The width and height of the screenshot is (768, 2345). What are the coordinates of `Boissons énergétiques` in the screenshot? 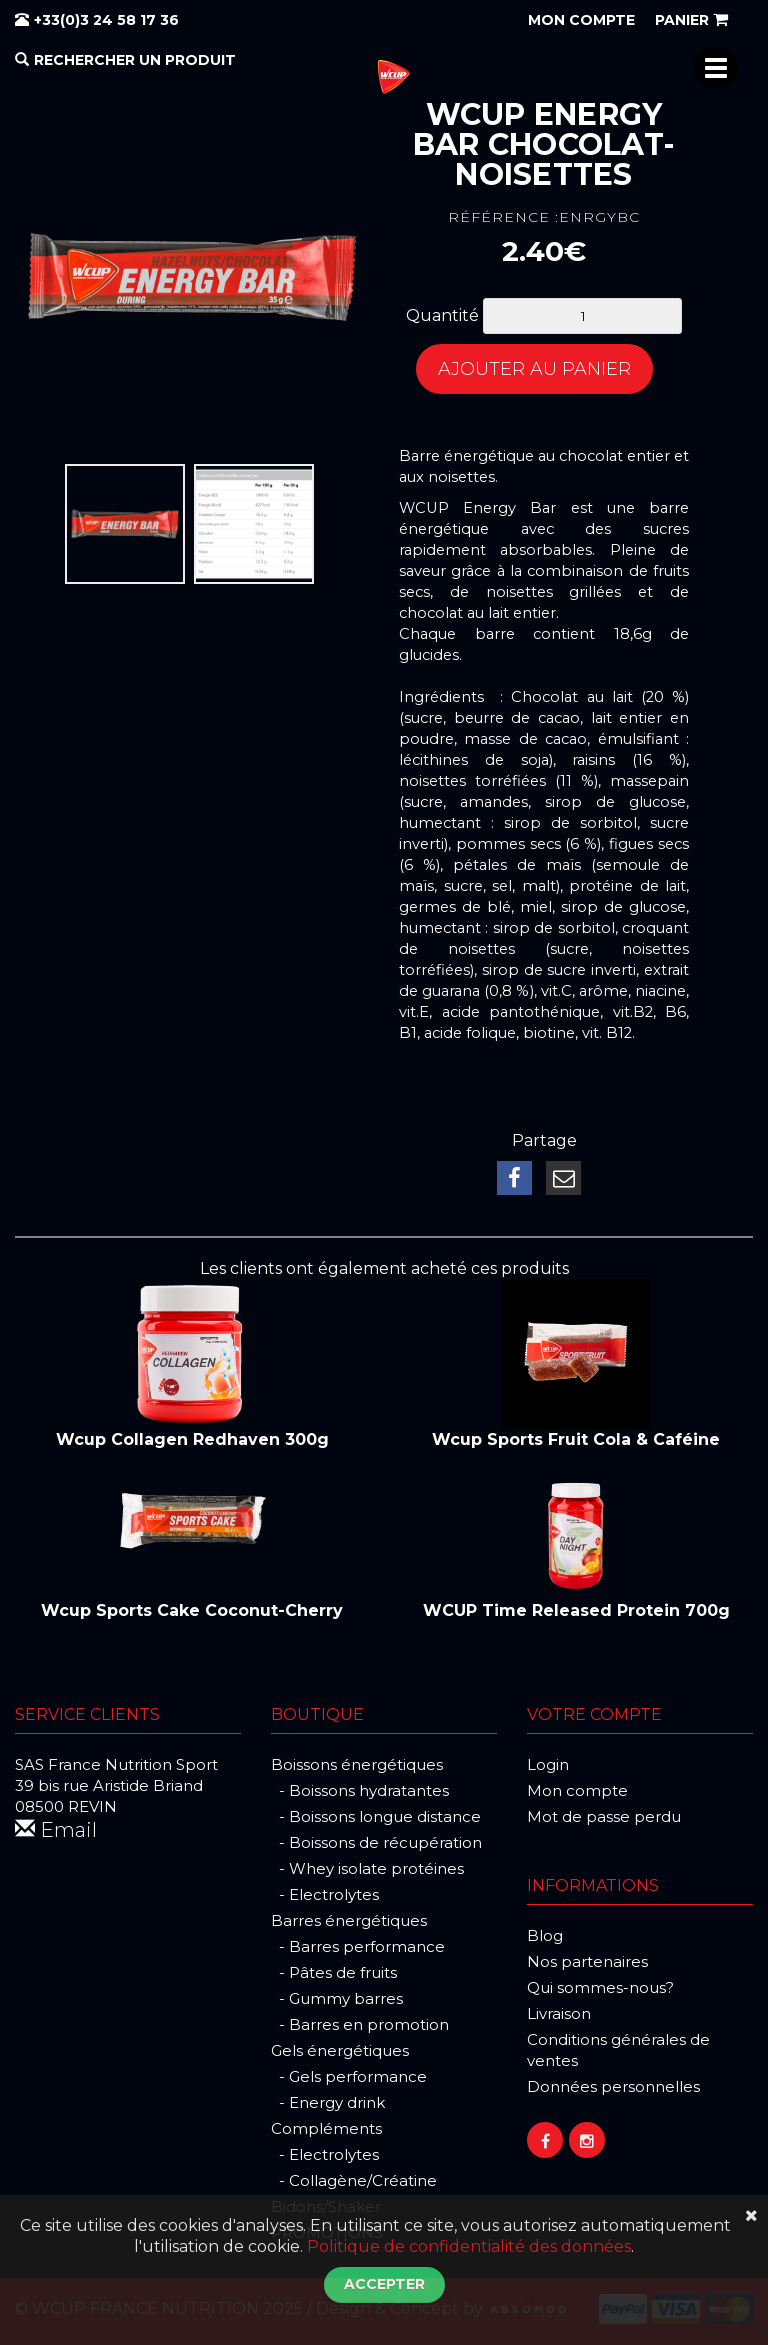 It's located at (357, 1764).